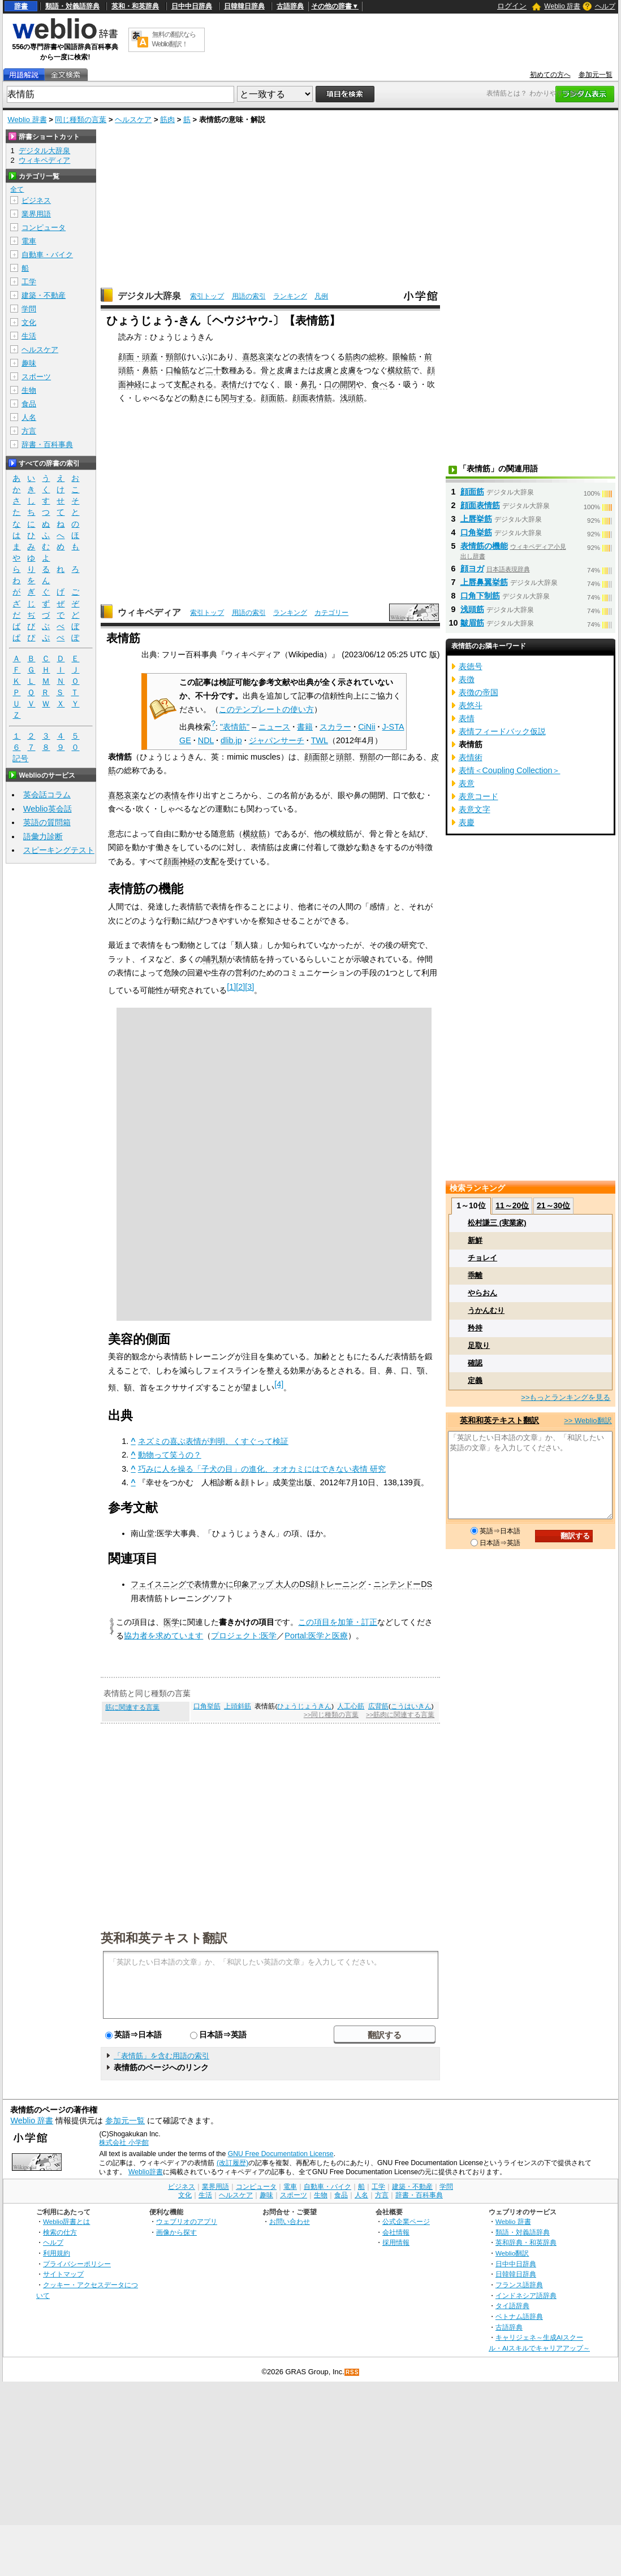  I want to click on 口角下制筋, so click(480, 595).